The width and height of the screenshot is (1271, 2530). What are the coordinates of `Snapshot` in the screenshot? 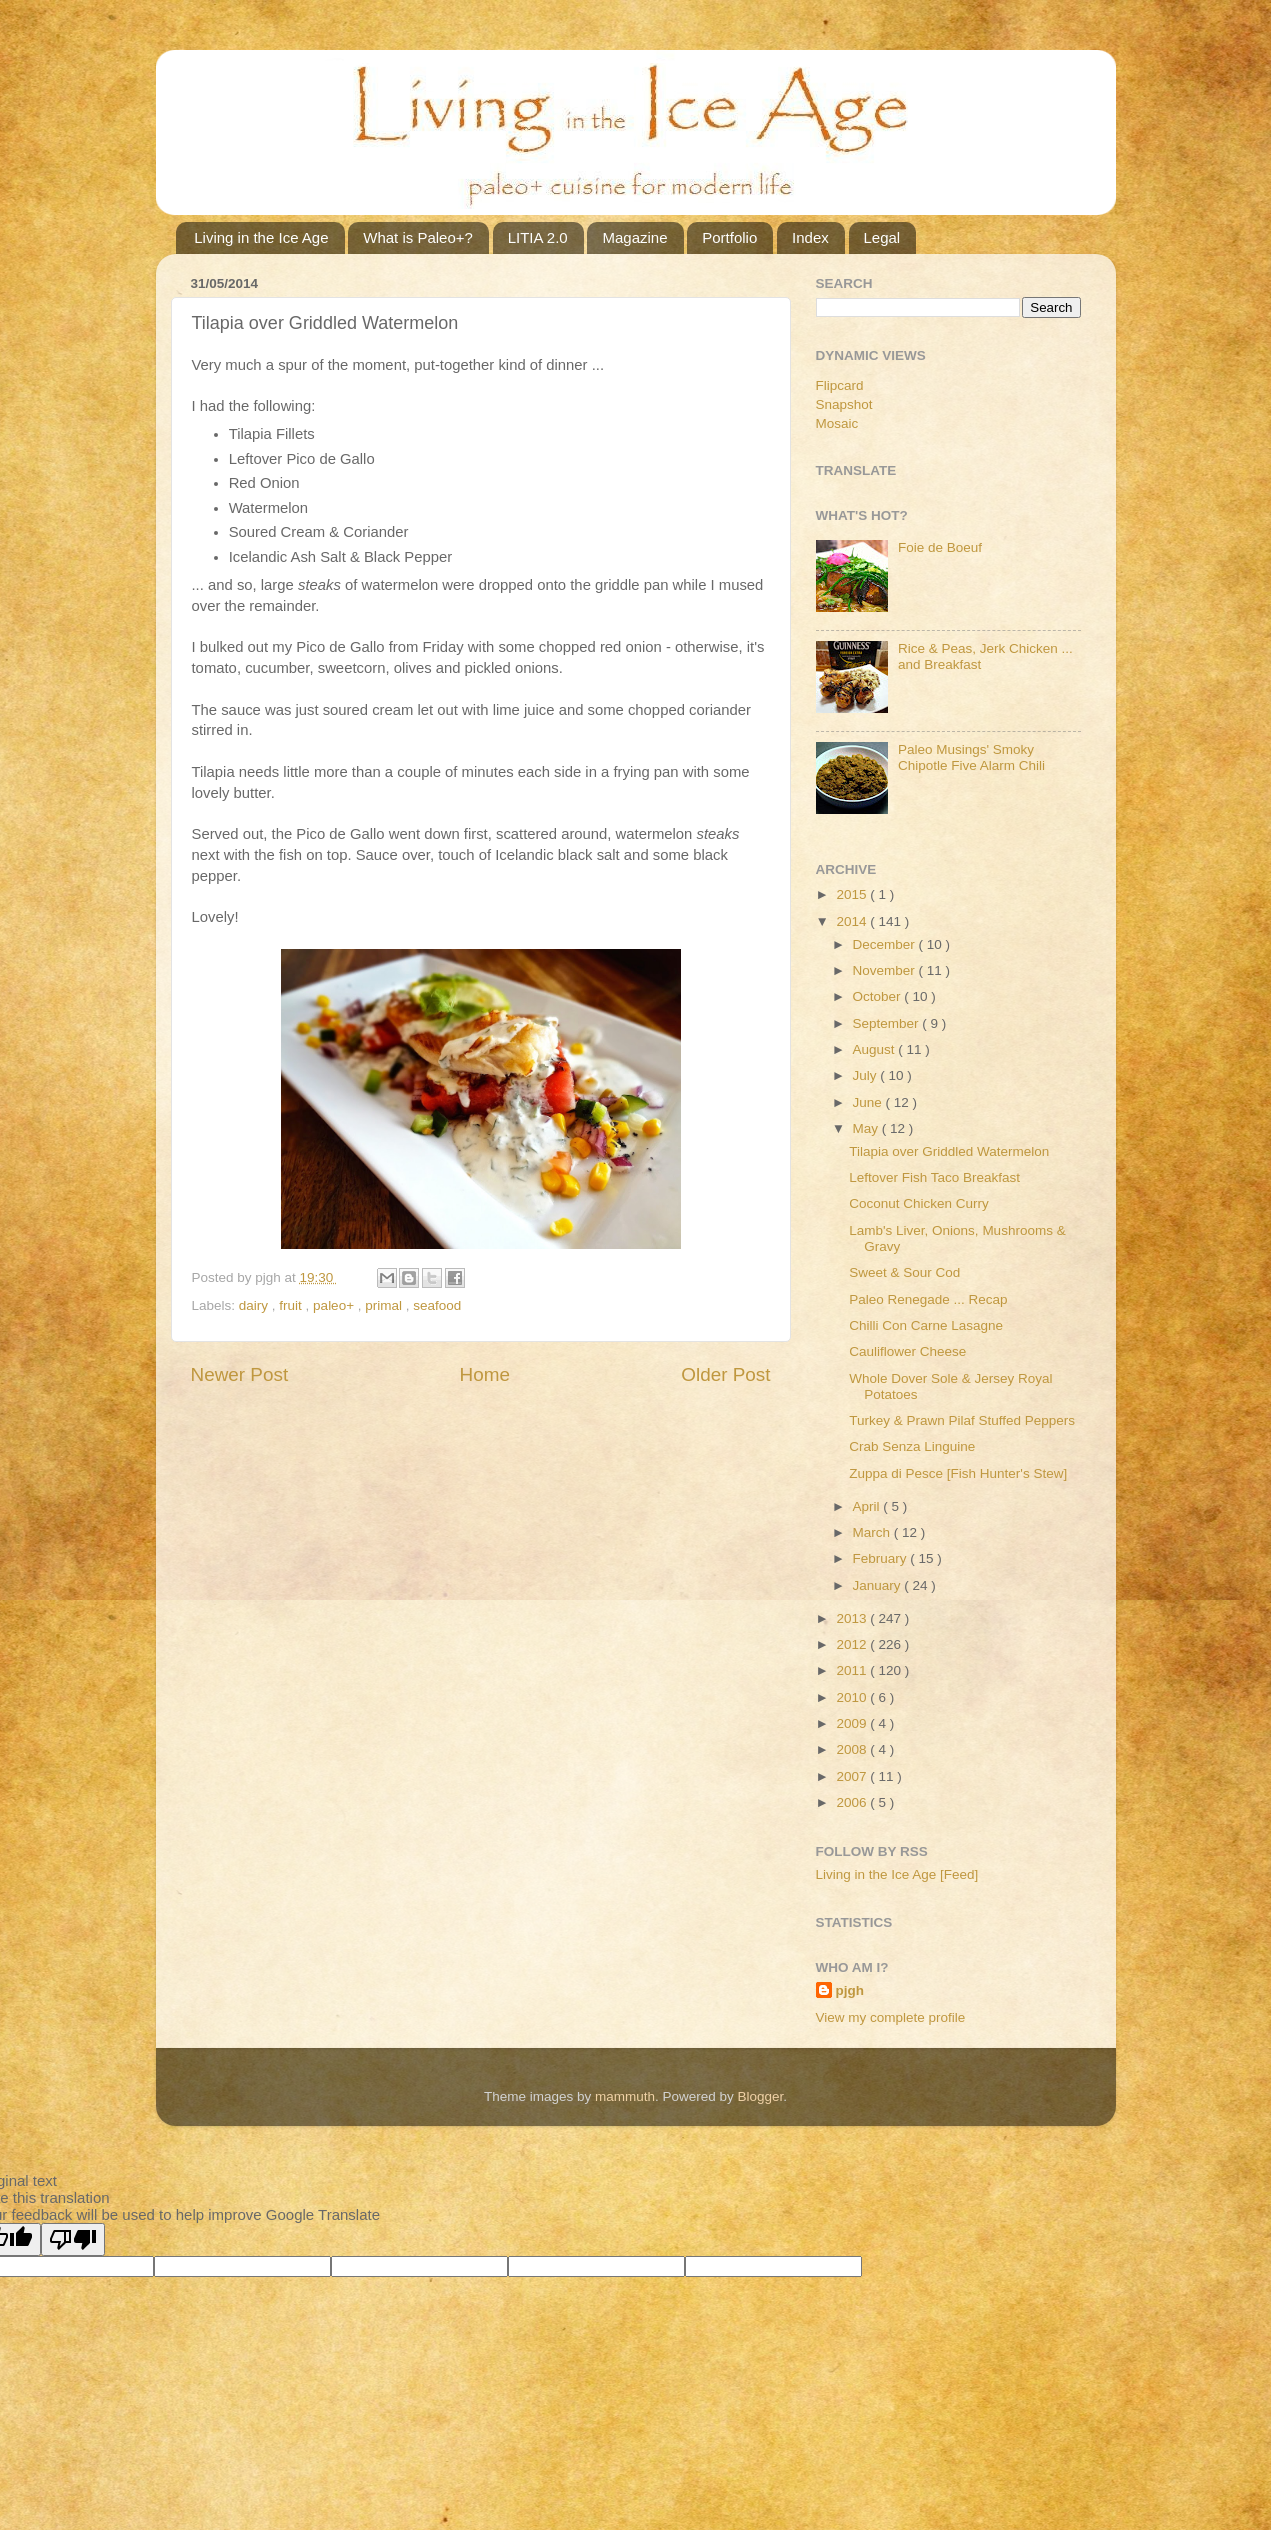 It's located at (844, 404).